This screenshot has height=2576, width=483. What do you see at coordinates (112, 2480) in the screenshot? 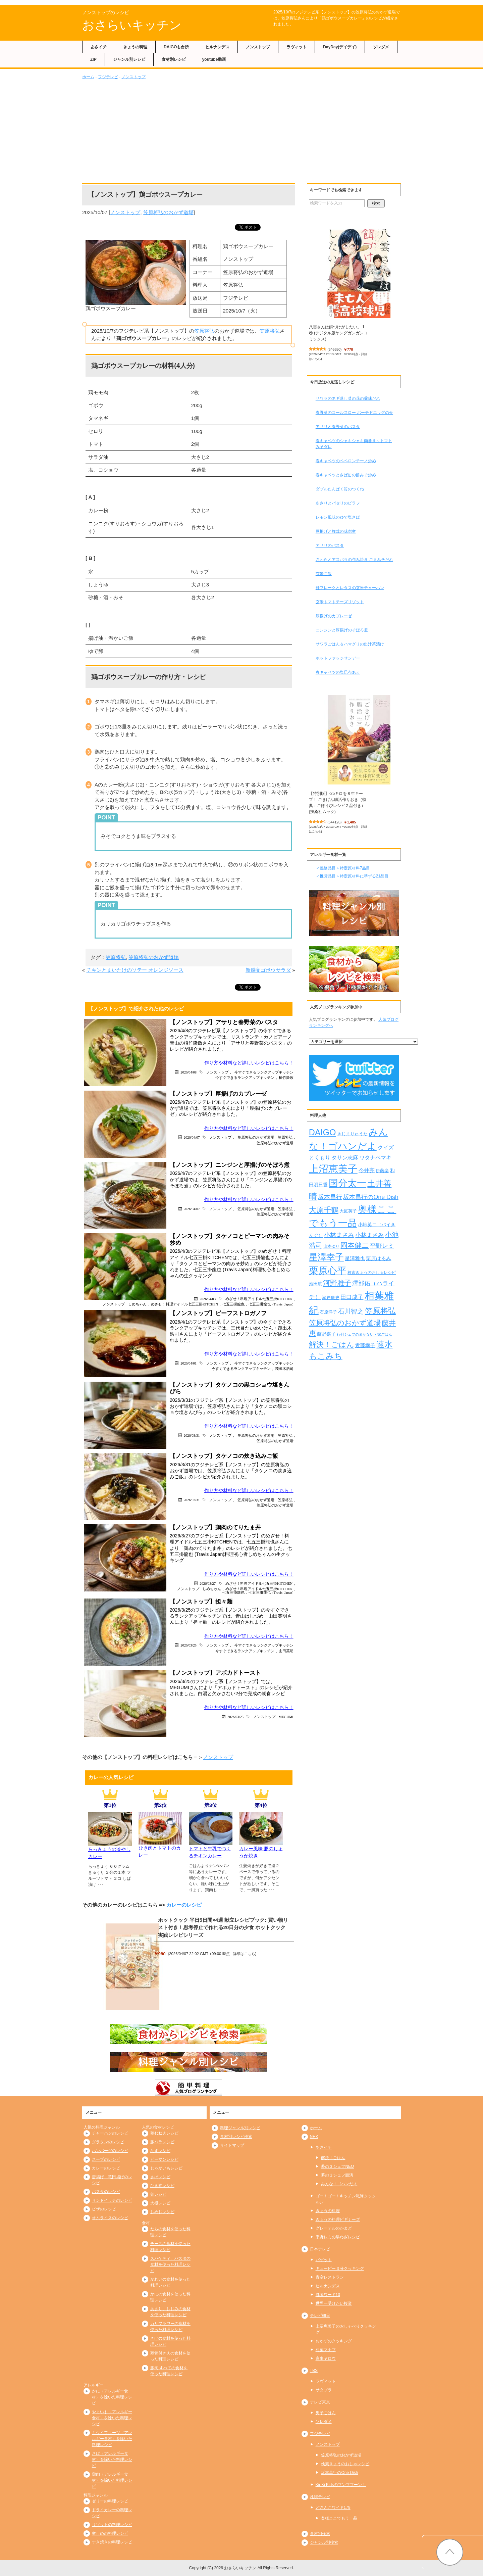
I see `鶏肉（アレルギー食材）を除いた料理レシピ` at bounding box center [112, 2480].